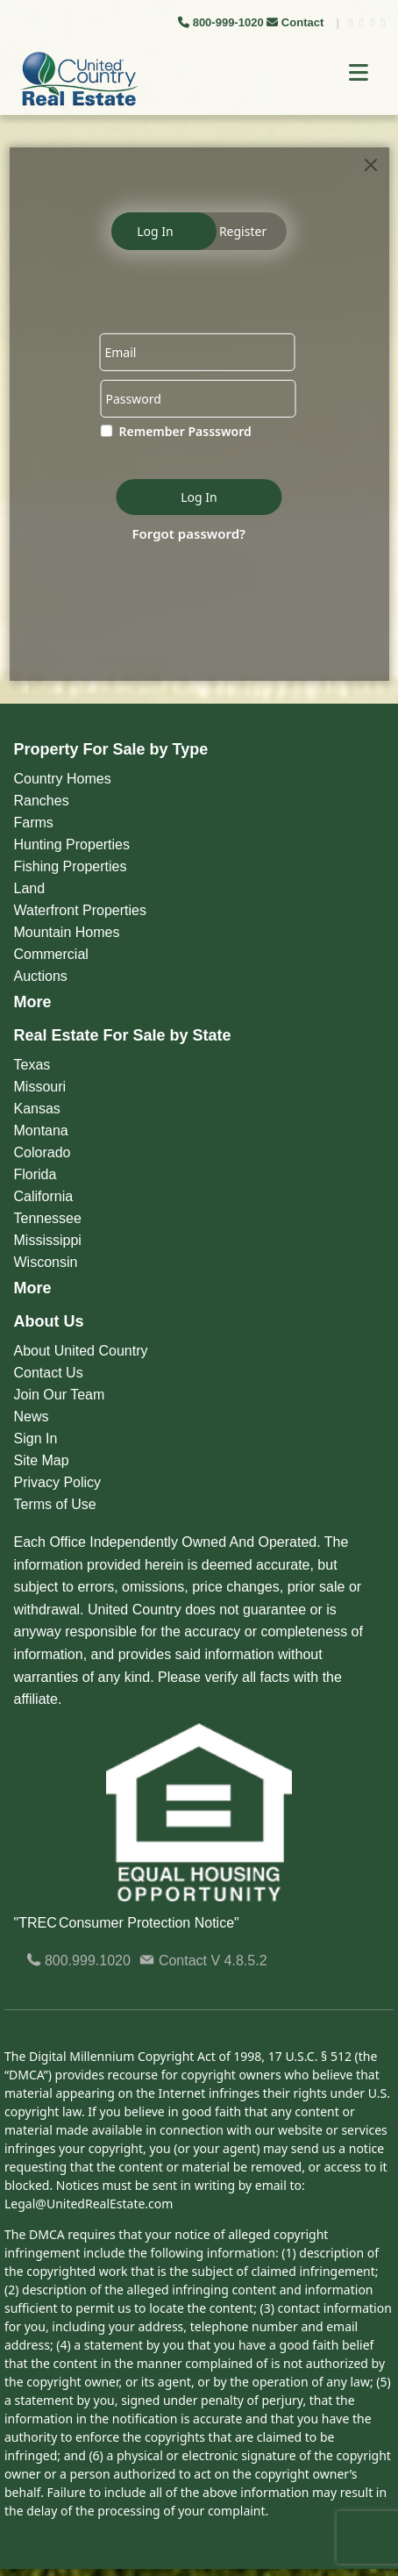 The height and width of the screenshot is (2576, 398). What do you see at coordinates (189, 532) in the screenshot?
I see `Forgot password?` at bounding box center [189, 532].